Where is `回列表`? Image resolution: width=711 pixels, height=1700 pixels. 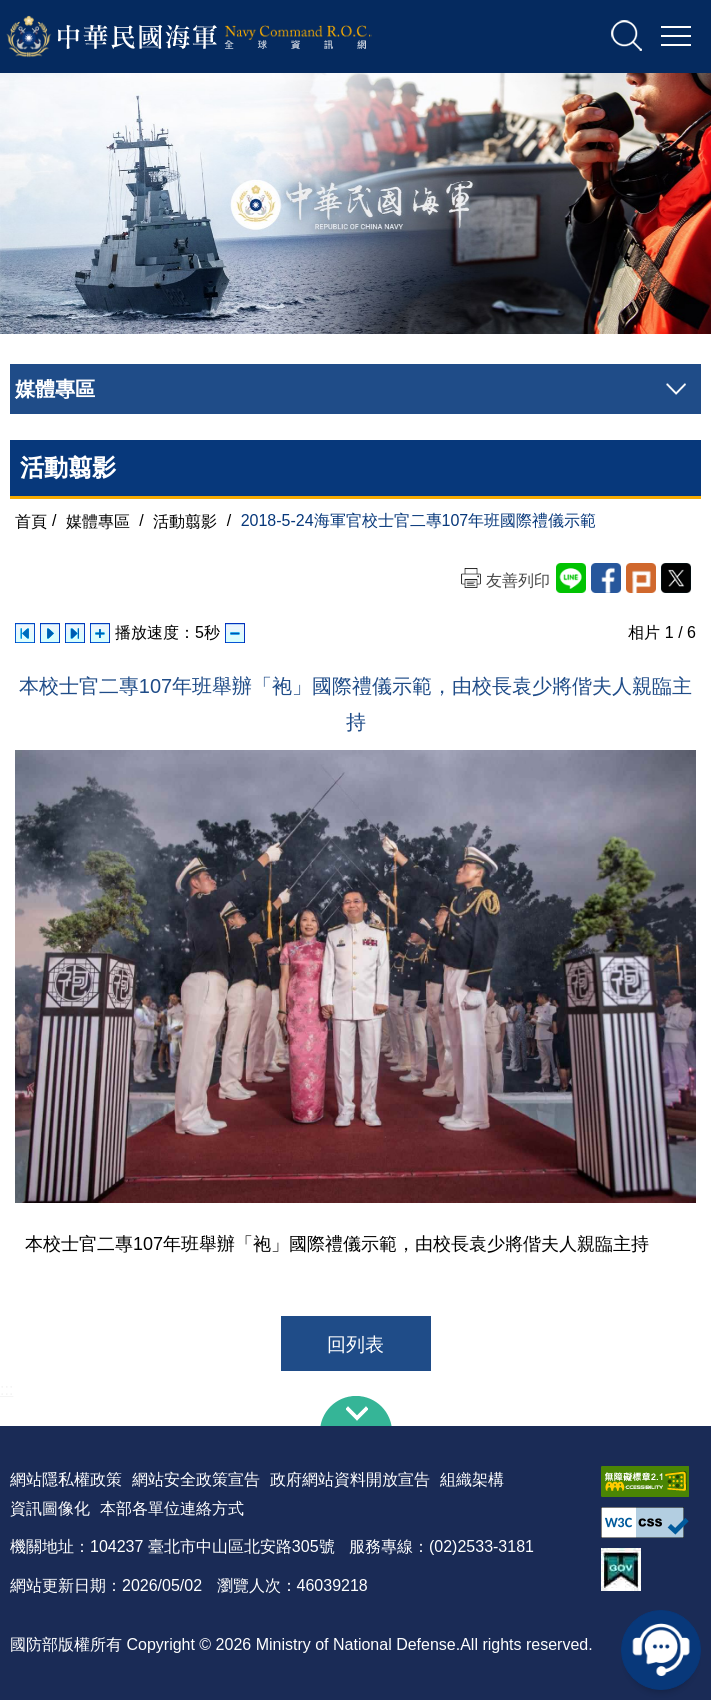
回列表 is located at coordinates (355, 1344).